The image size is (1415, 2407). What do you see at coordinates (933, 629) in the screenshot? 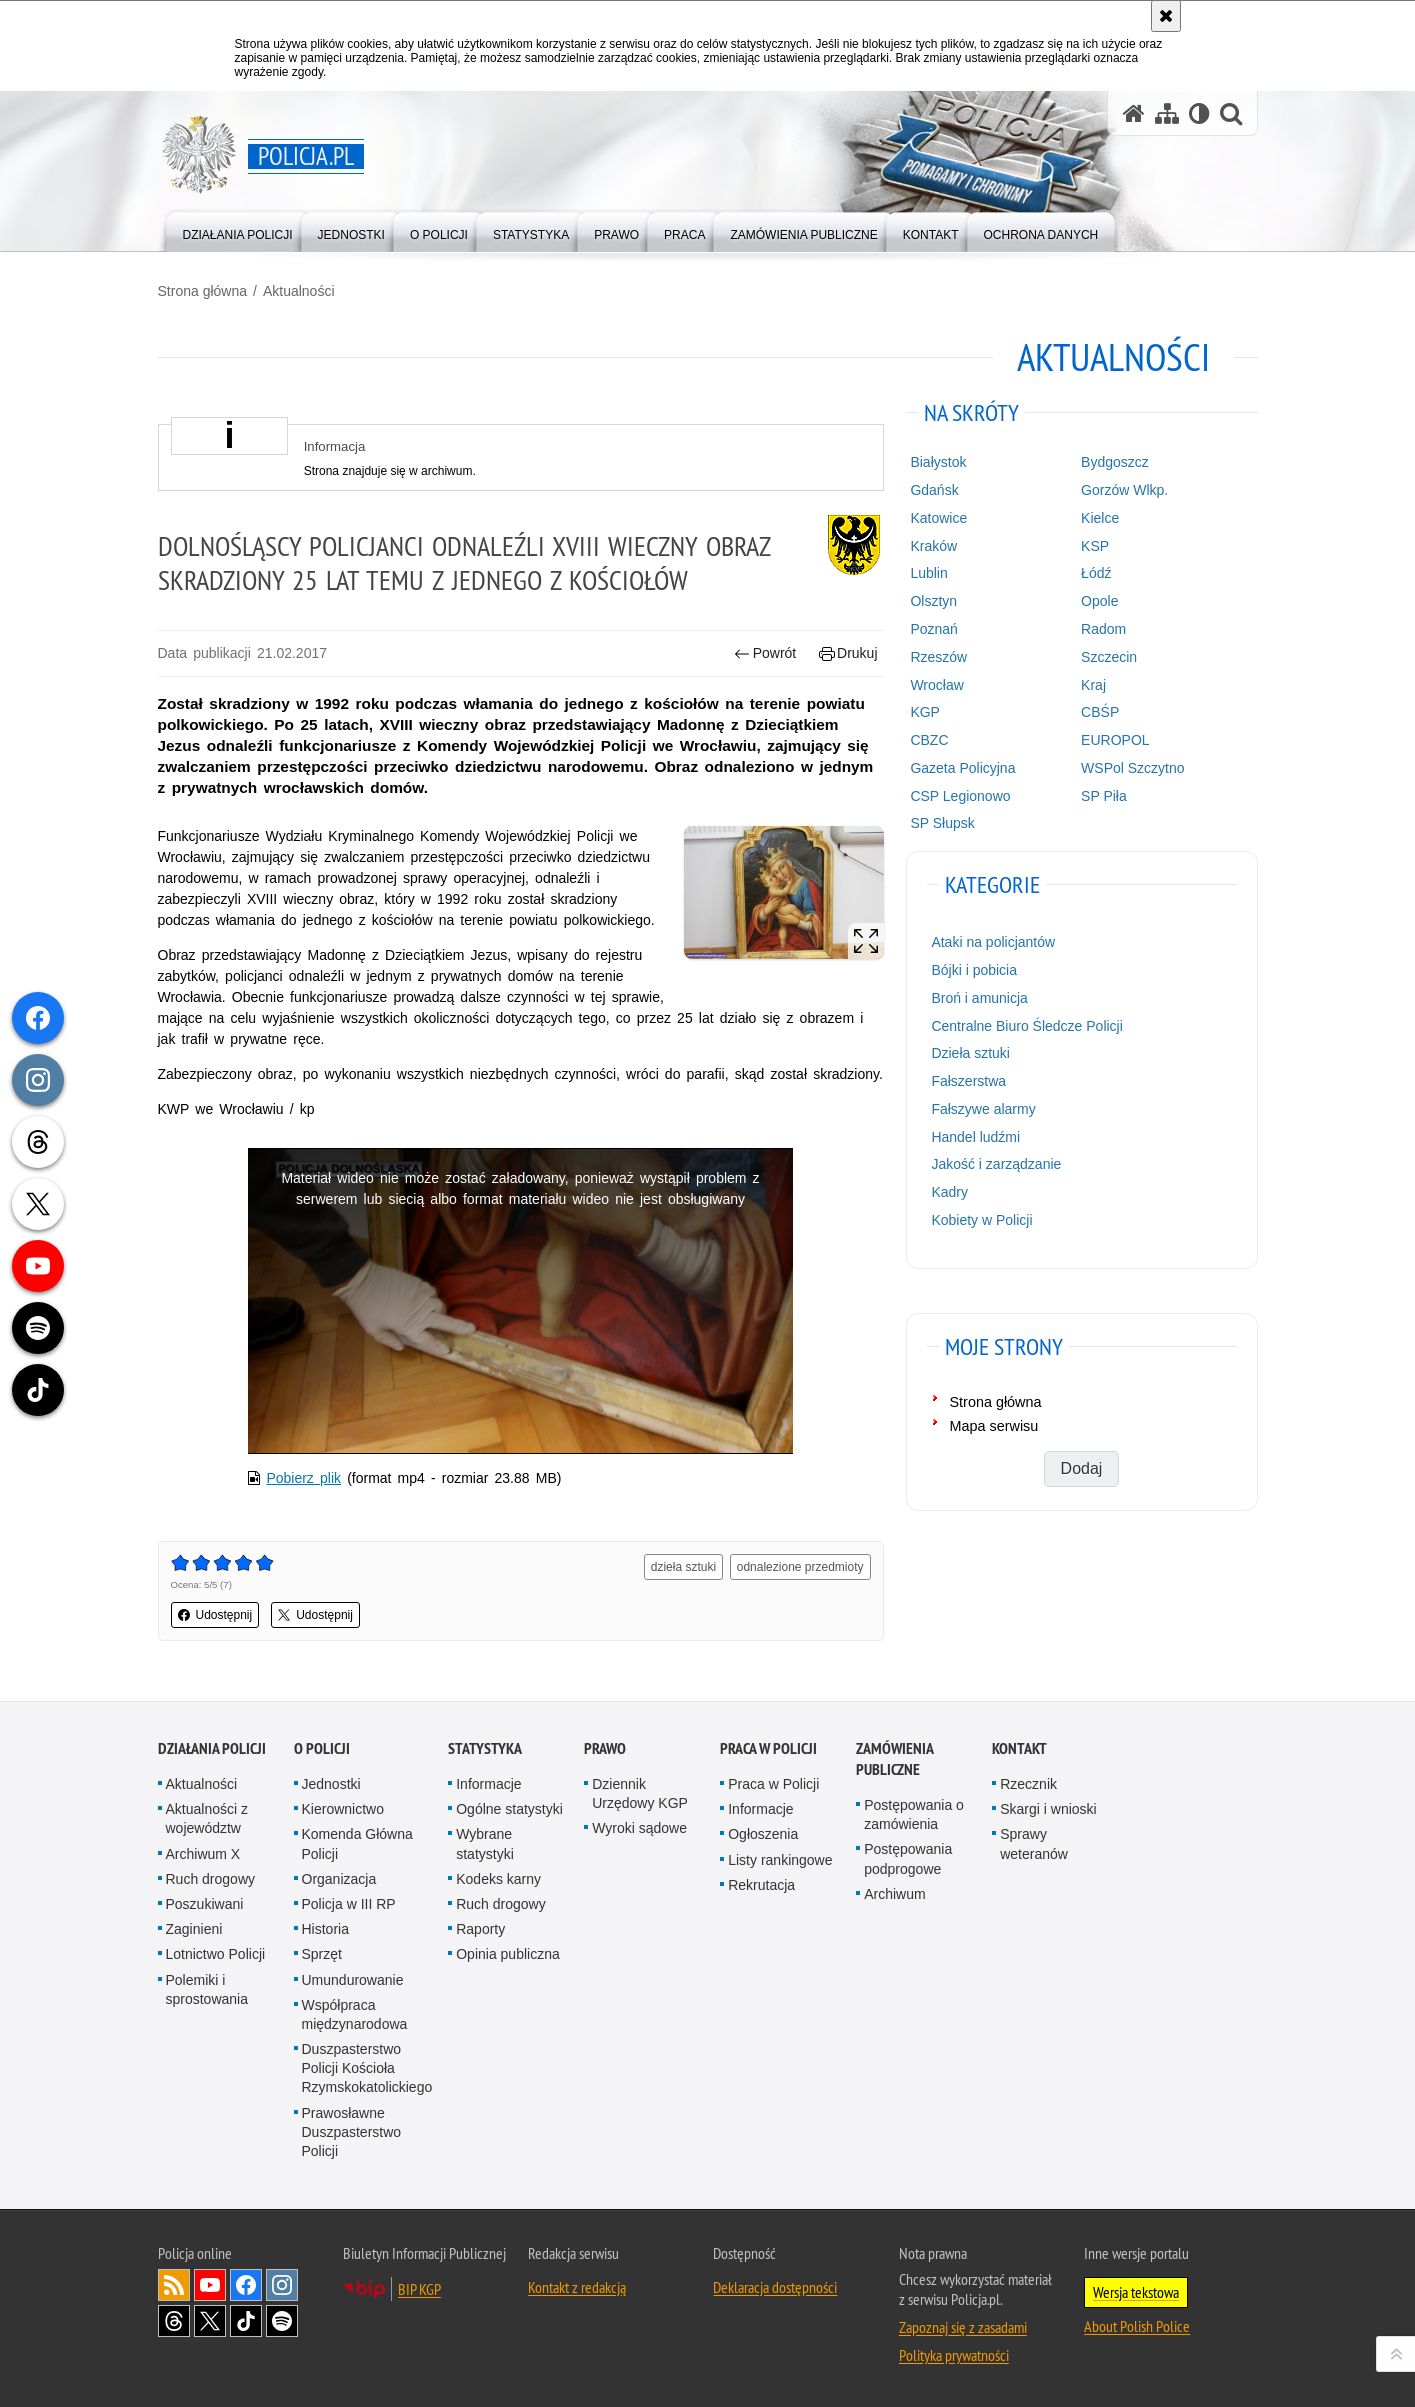
I see `Poznań` at bounding box center [933, 629].